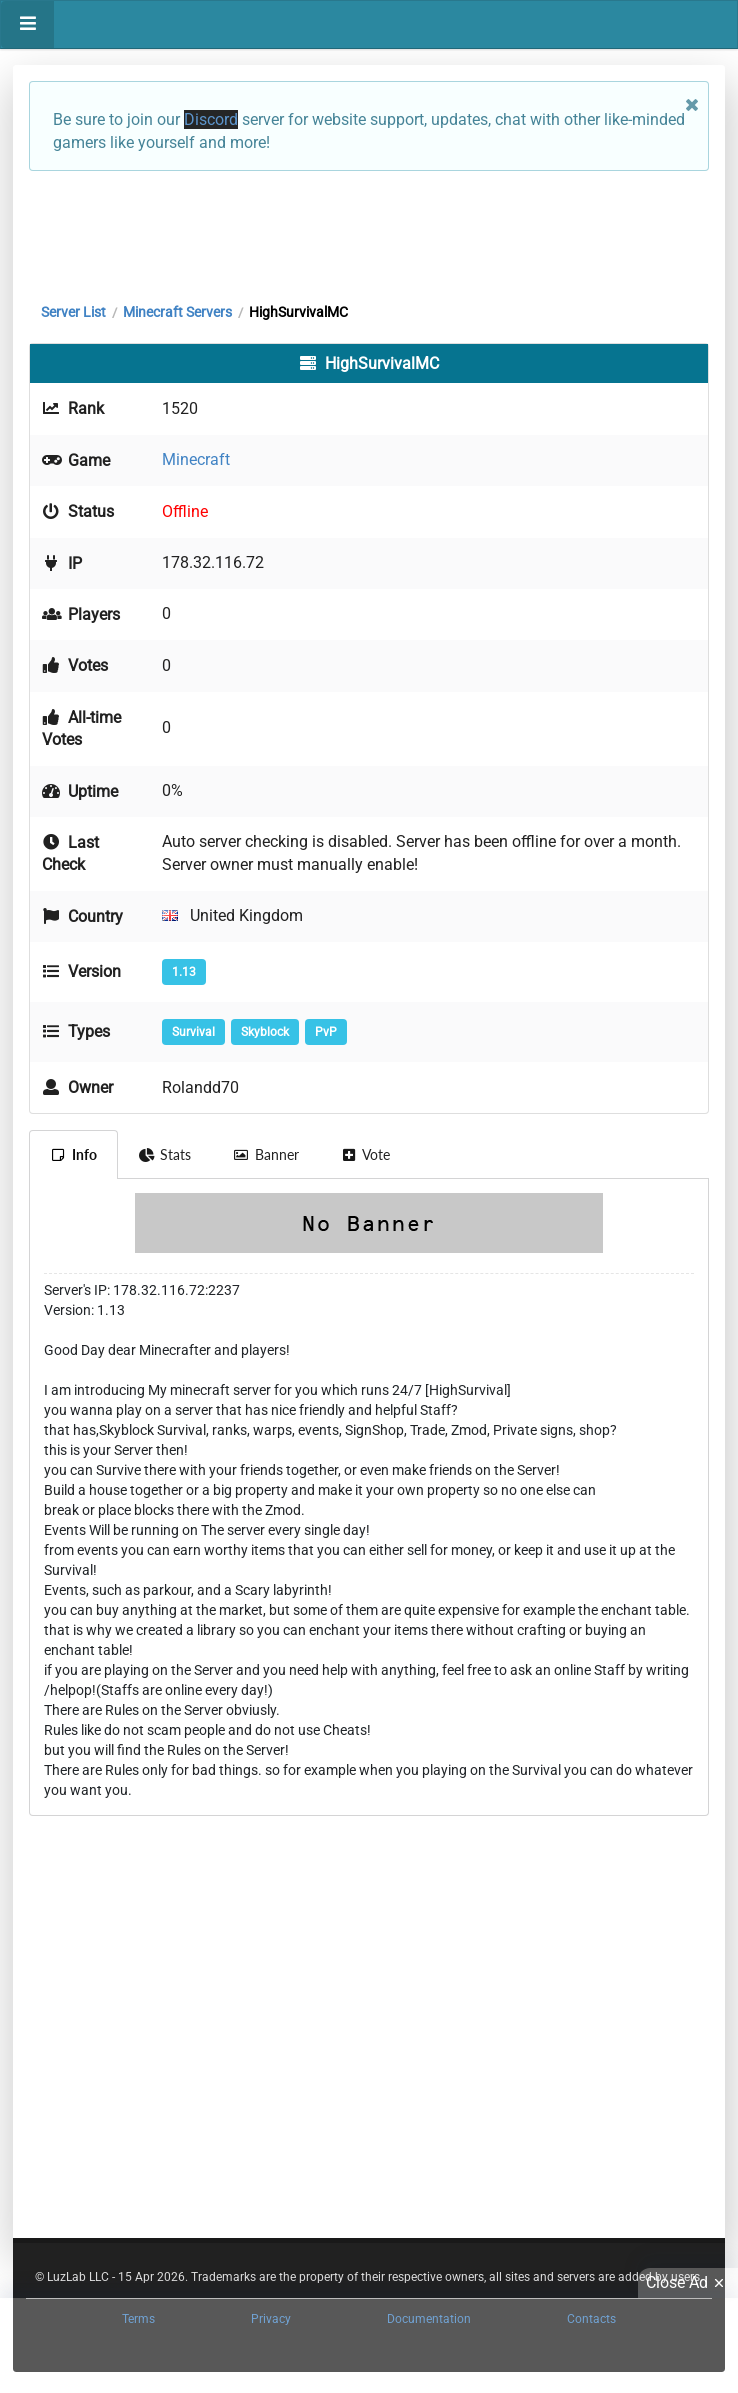 Image resolution: width=738 pixels, height=2393 pixels. I want to click on Close Ad, so click(688, 2283).